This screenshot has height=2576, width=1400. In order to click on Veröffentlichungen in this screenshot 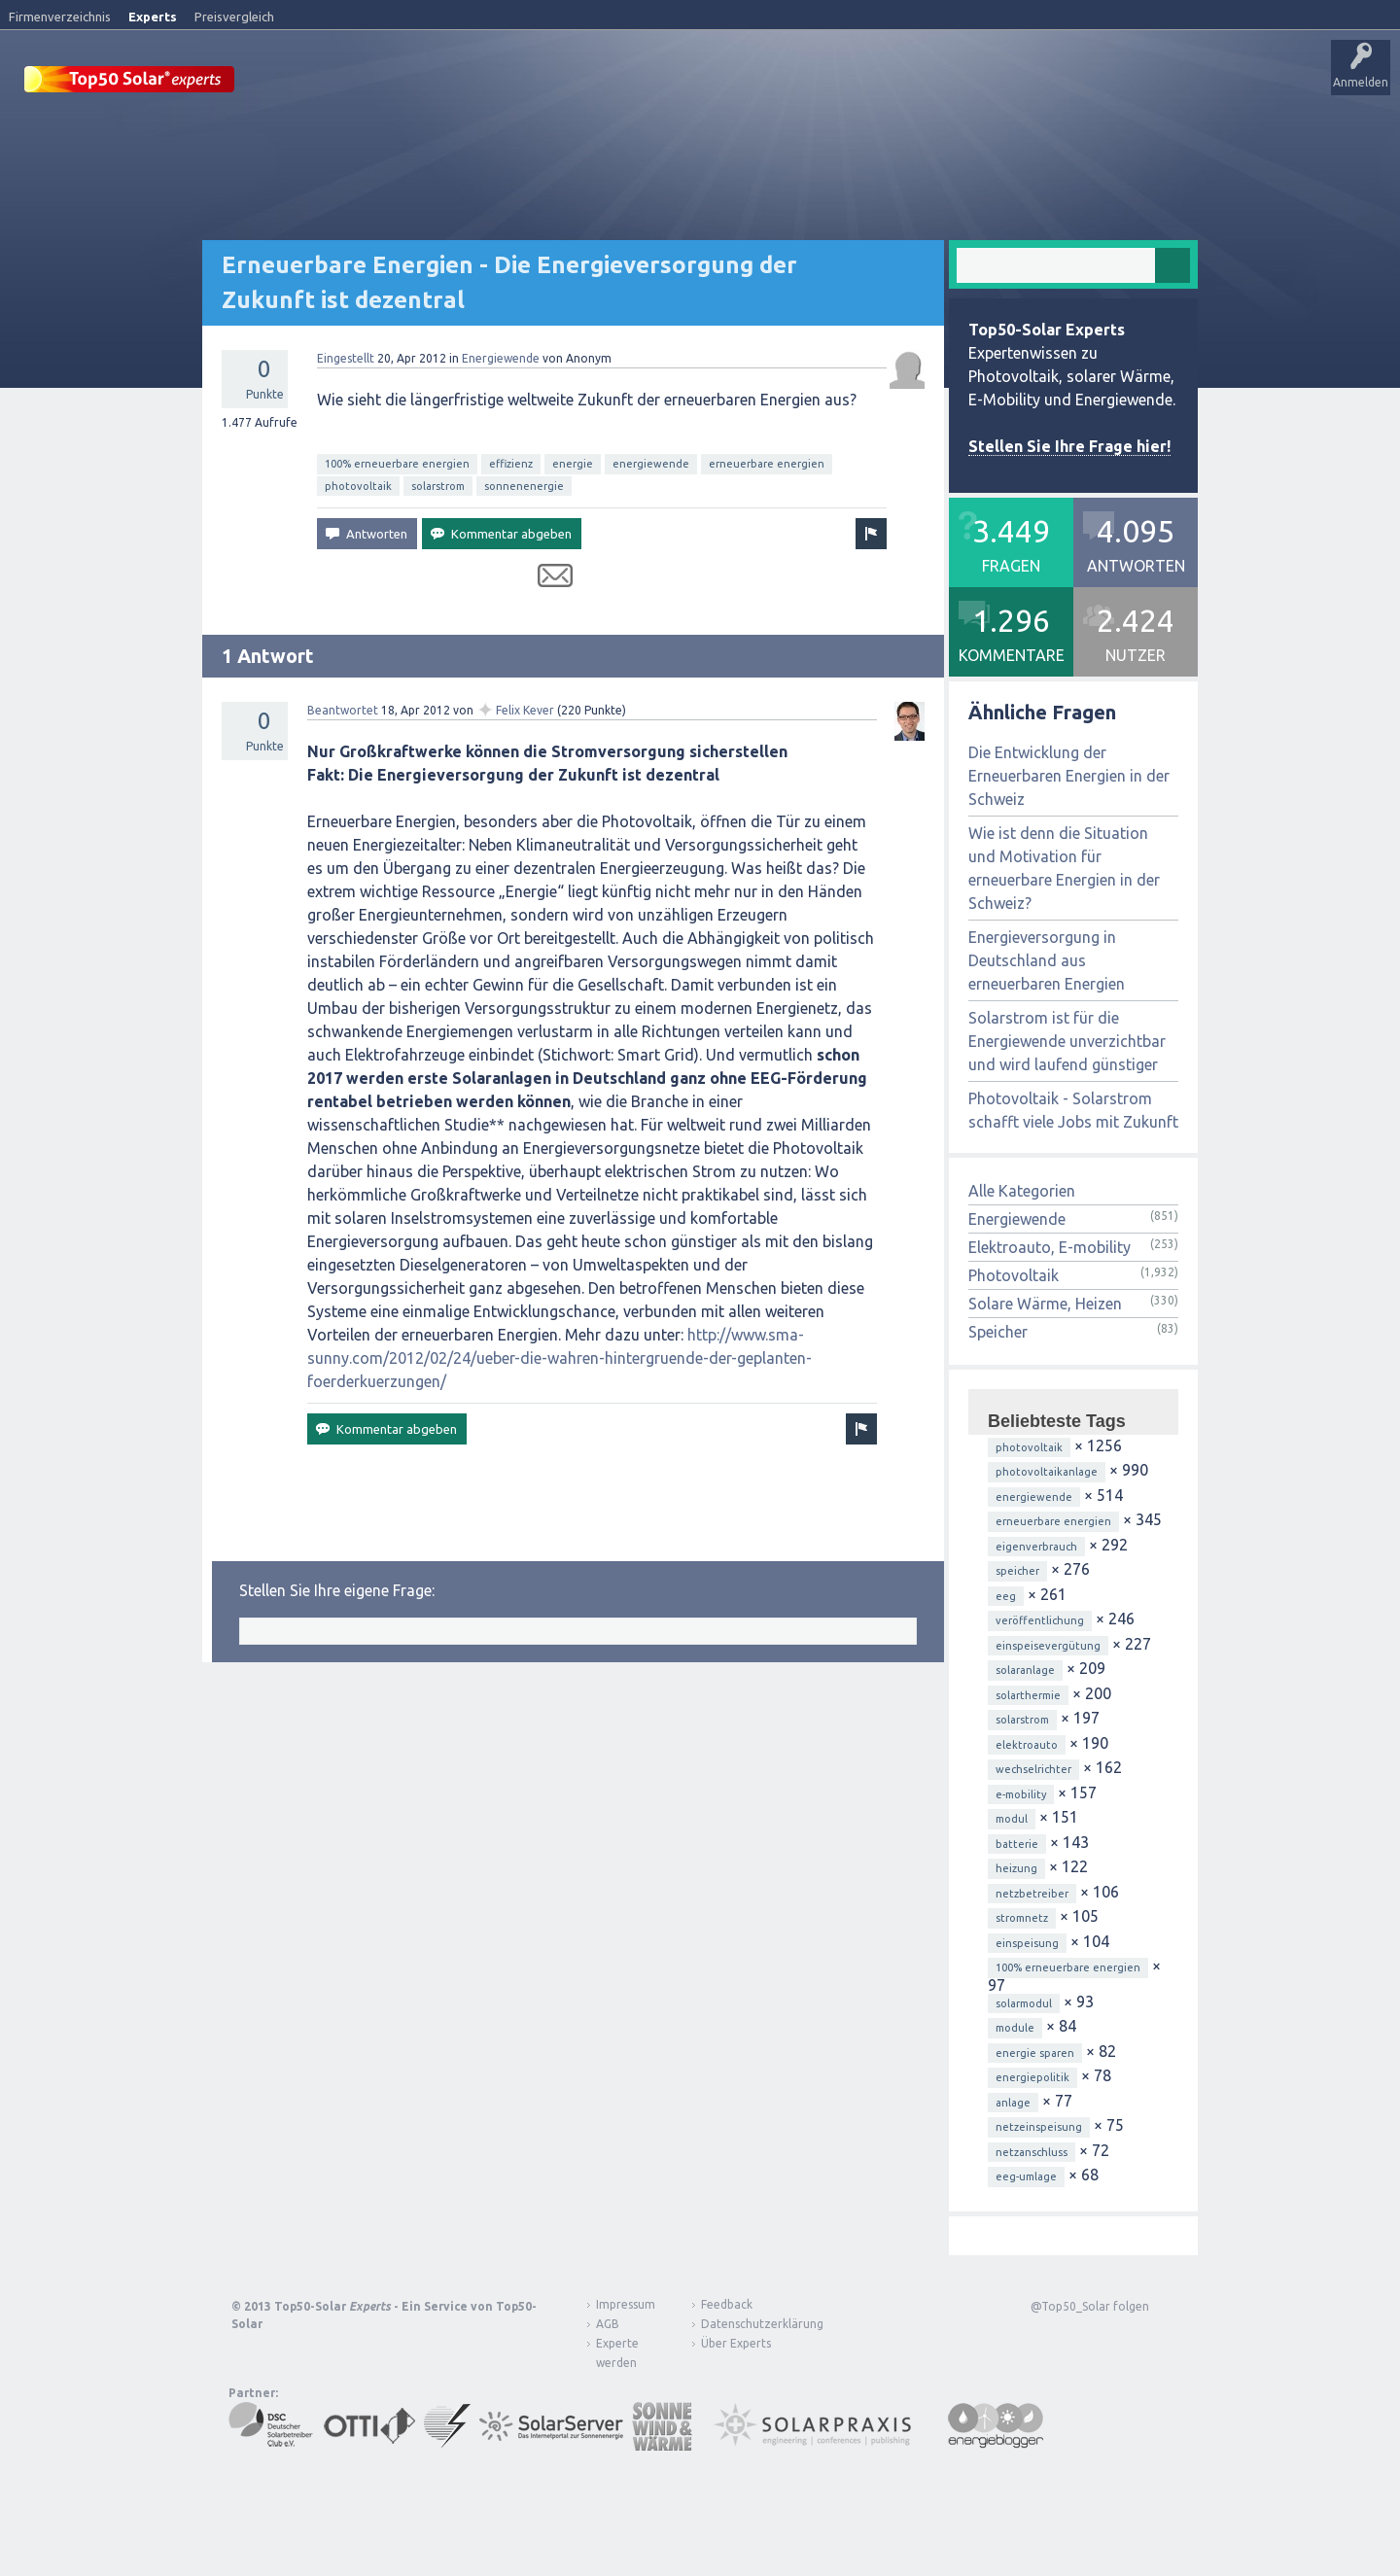, I will do `click(389, 82)`.